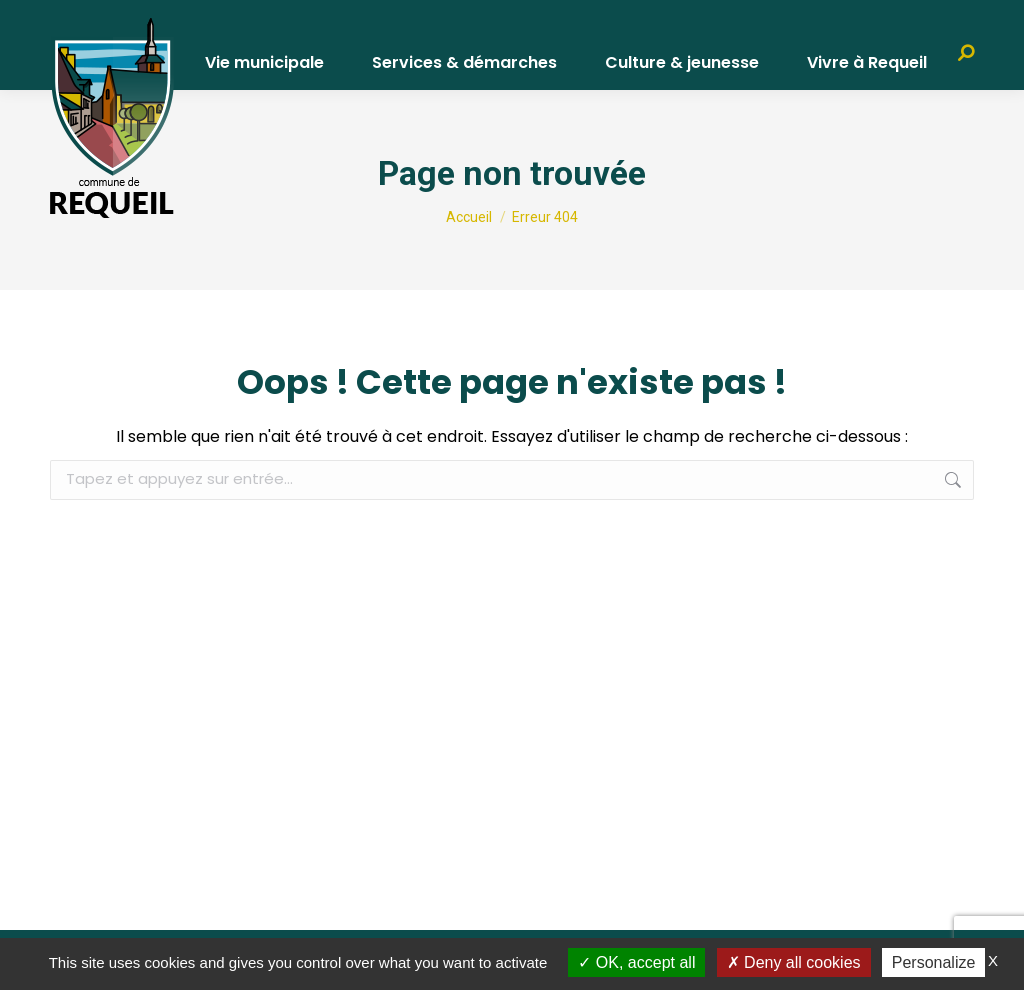 The width and height of the screenshot is (1024, 990). Describe the element at coordinates (934, 962) in the screenshot. I see `Personalize` at that location.